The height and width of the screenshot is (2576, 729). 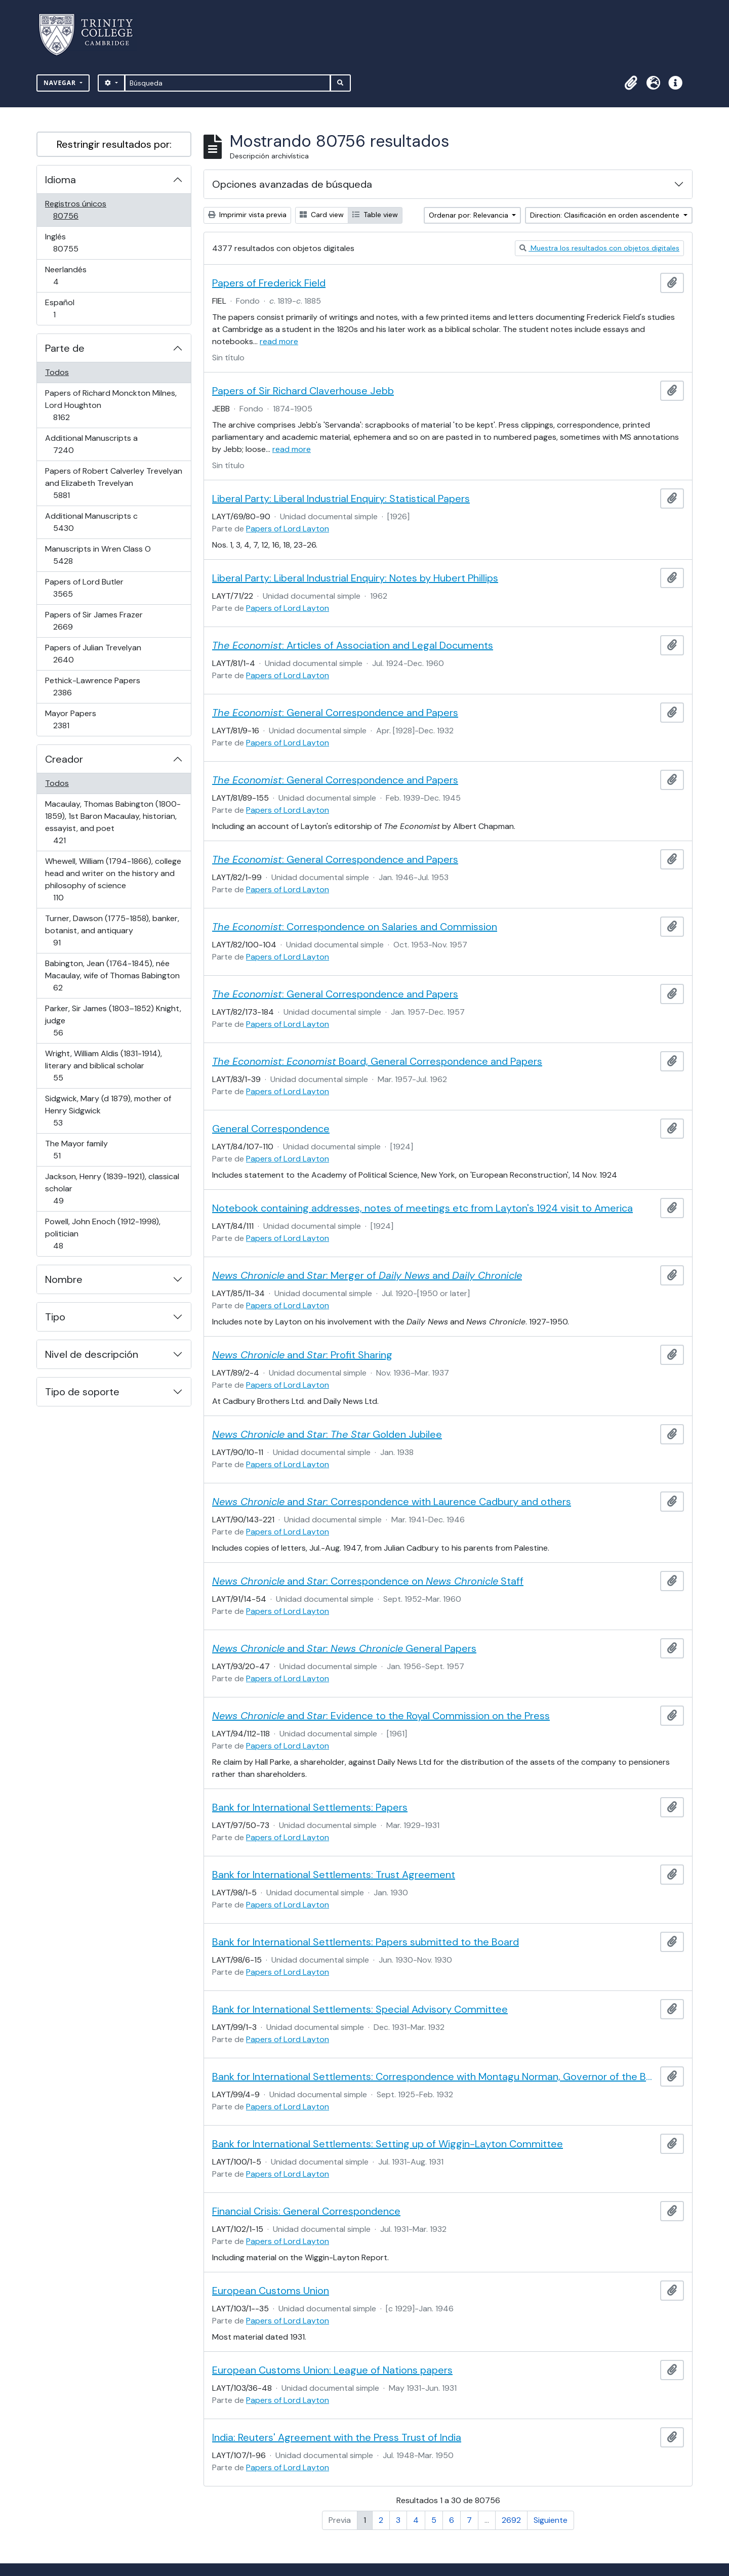 I want to click on Financial Crisis: General Correspondence, so click(x=306, y=2211).